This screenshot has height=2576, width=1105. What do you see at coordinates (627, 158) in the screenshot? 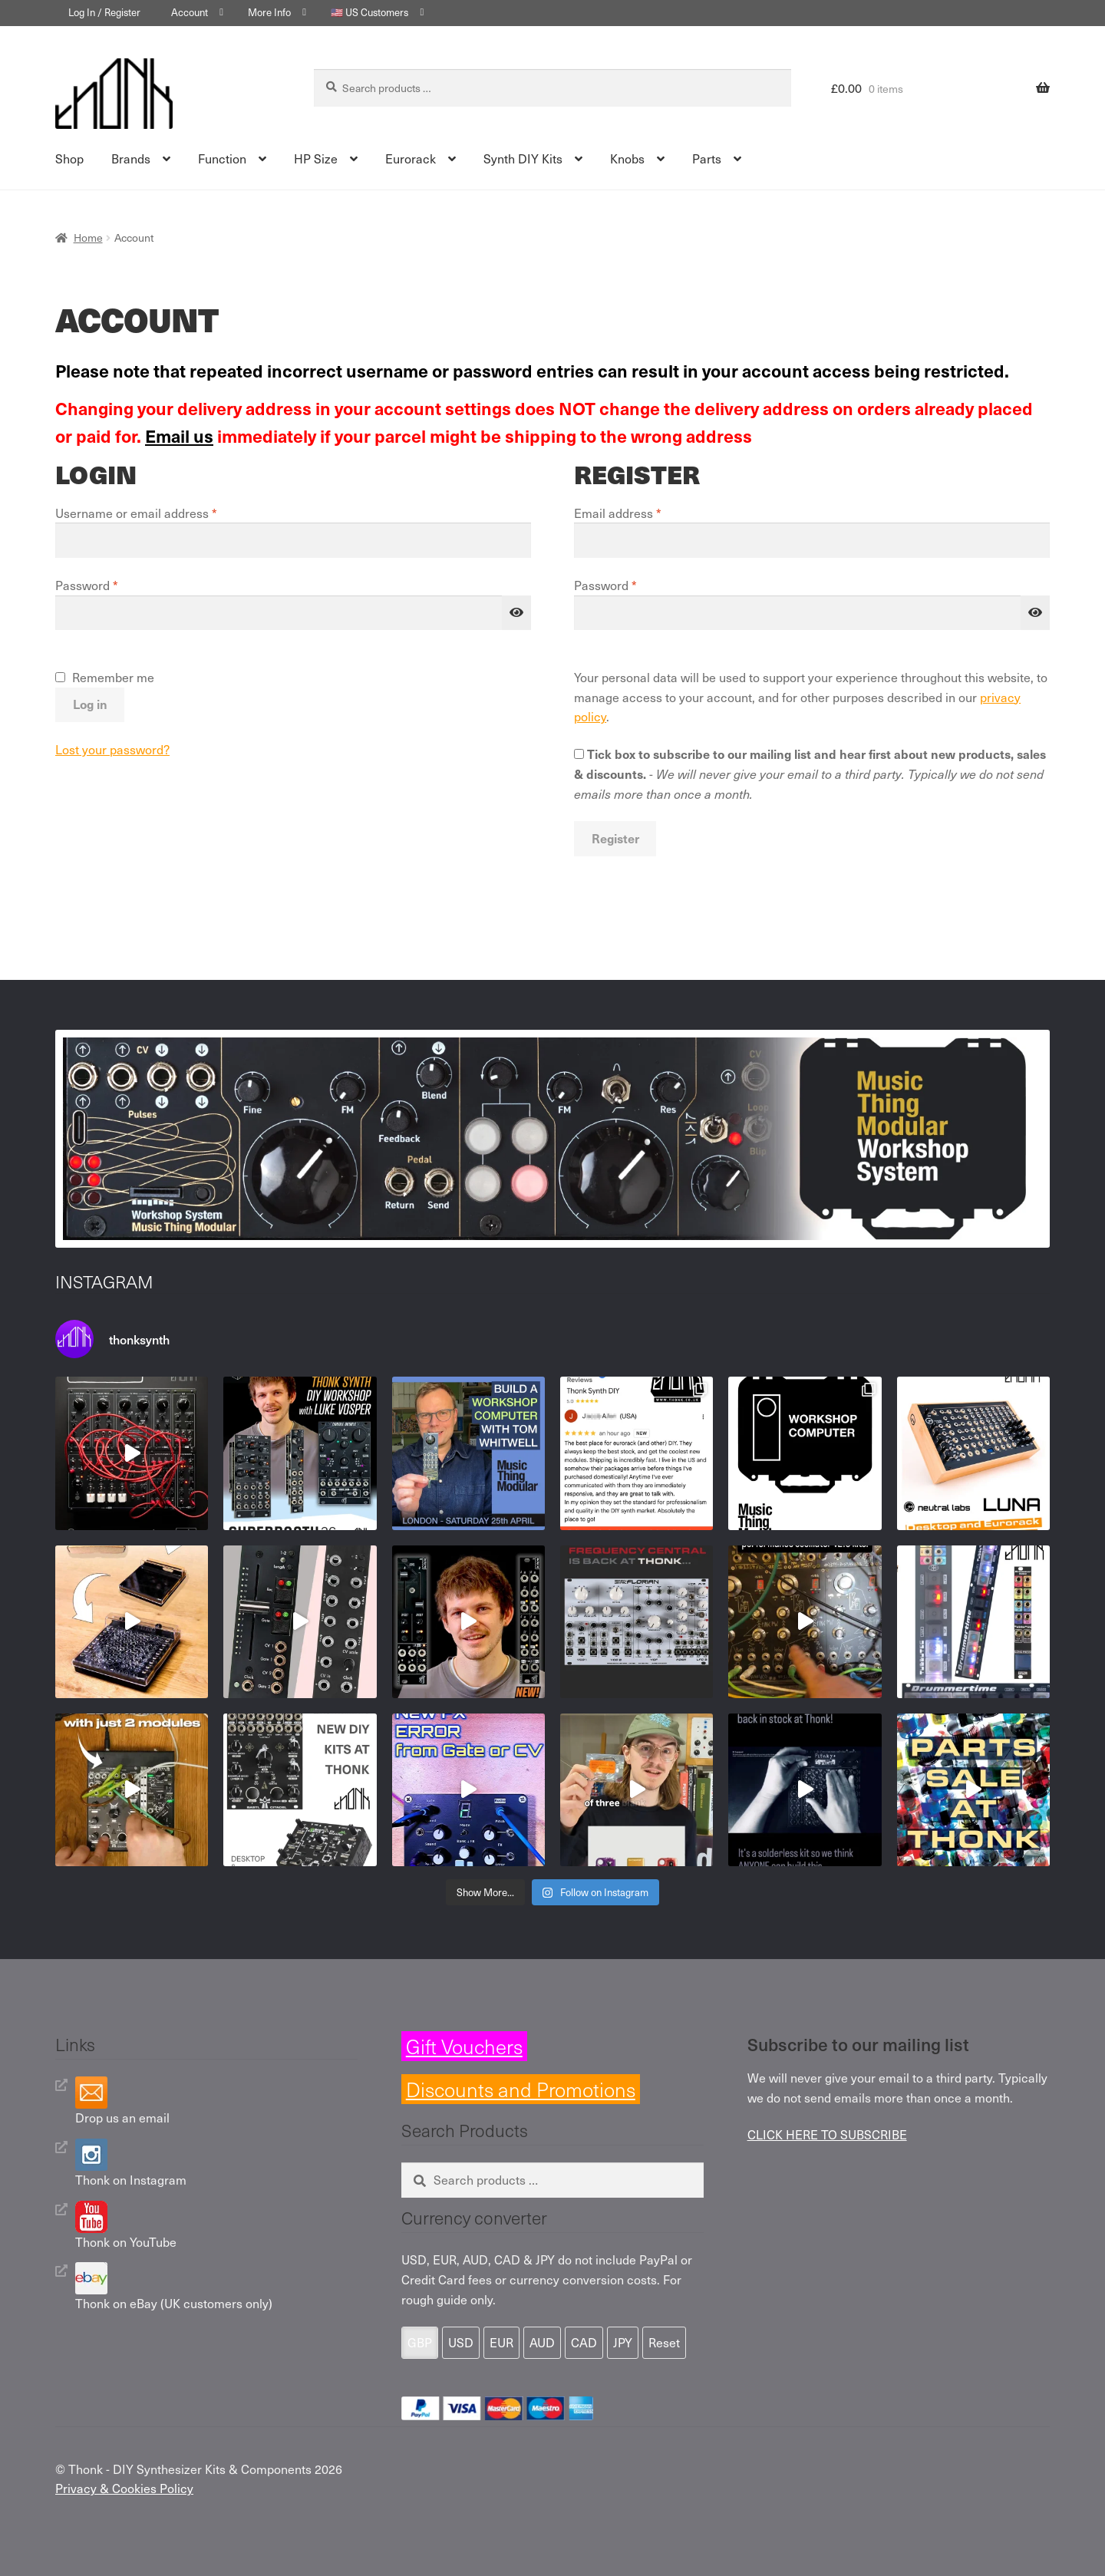
I see `Knobs` at bounding box center [627, 158].